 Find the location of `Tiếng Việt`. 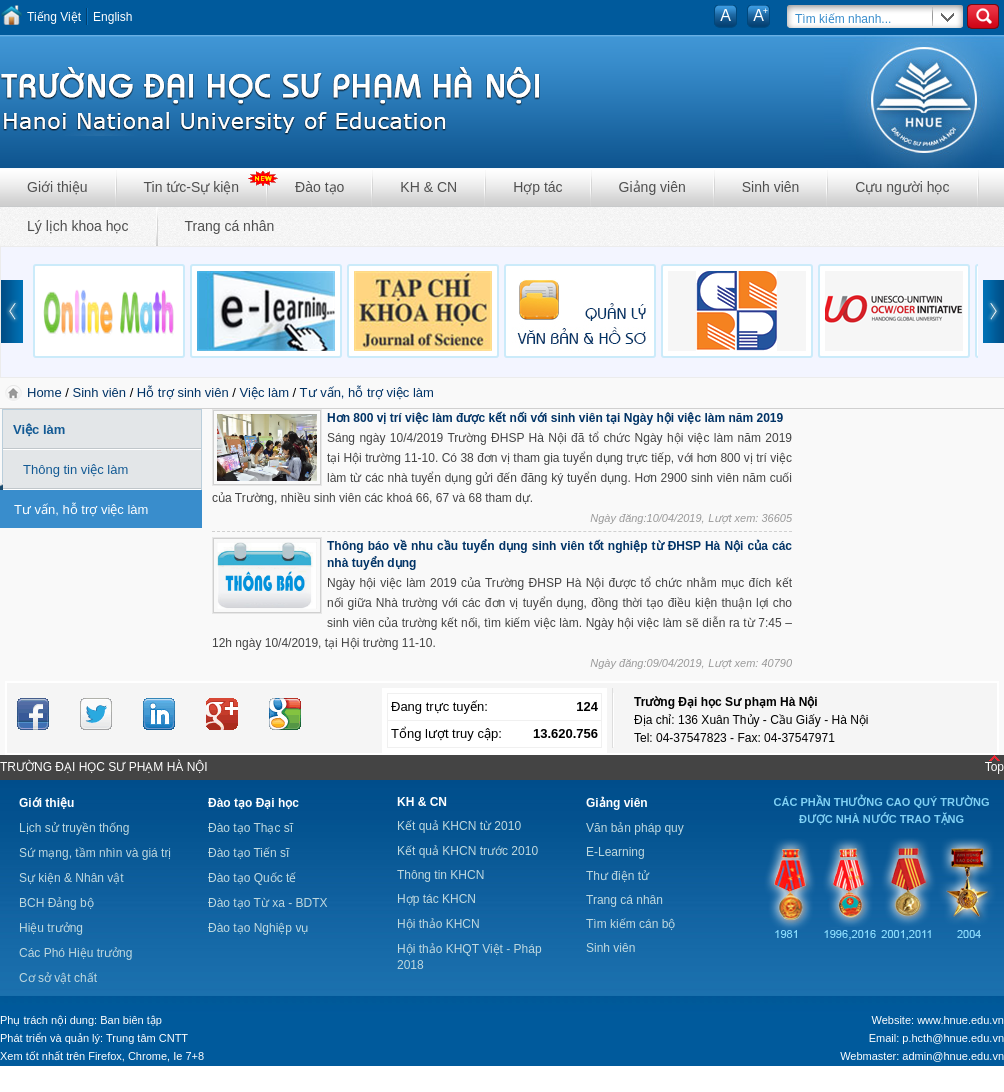

Tiếng Việt is located at coordinates (54, 17).